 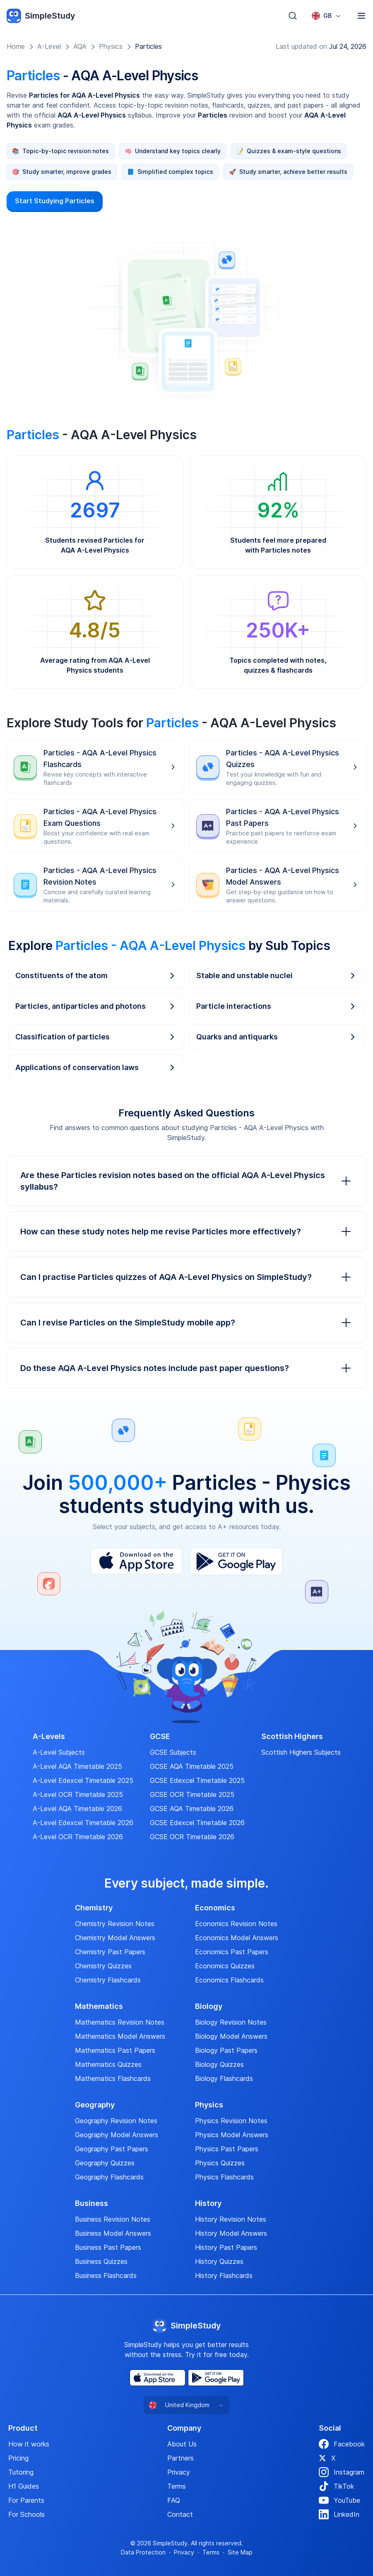 What do you see at coordinates (186, 1368) in the screenshot?
I see `Do these AQA A-Level Physics notes include past paper questions?` at bounding box center [186, 1368].